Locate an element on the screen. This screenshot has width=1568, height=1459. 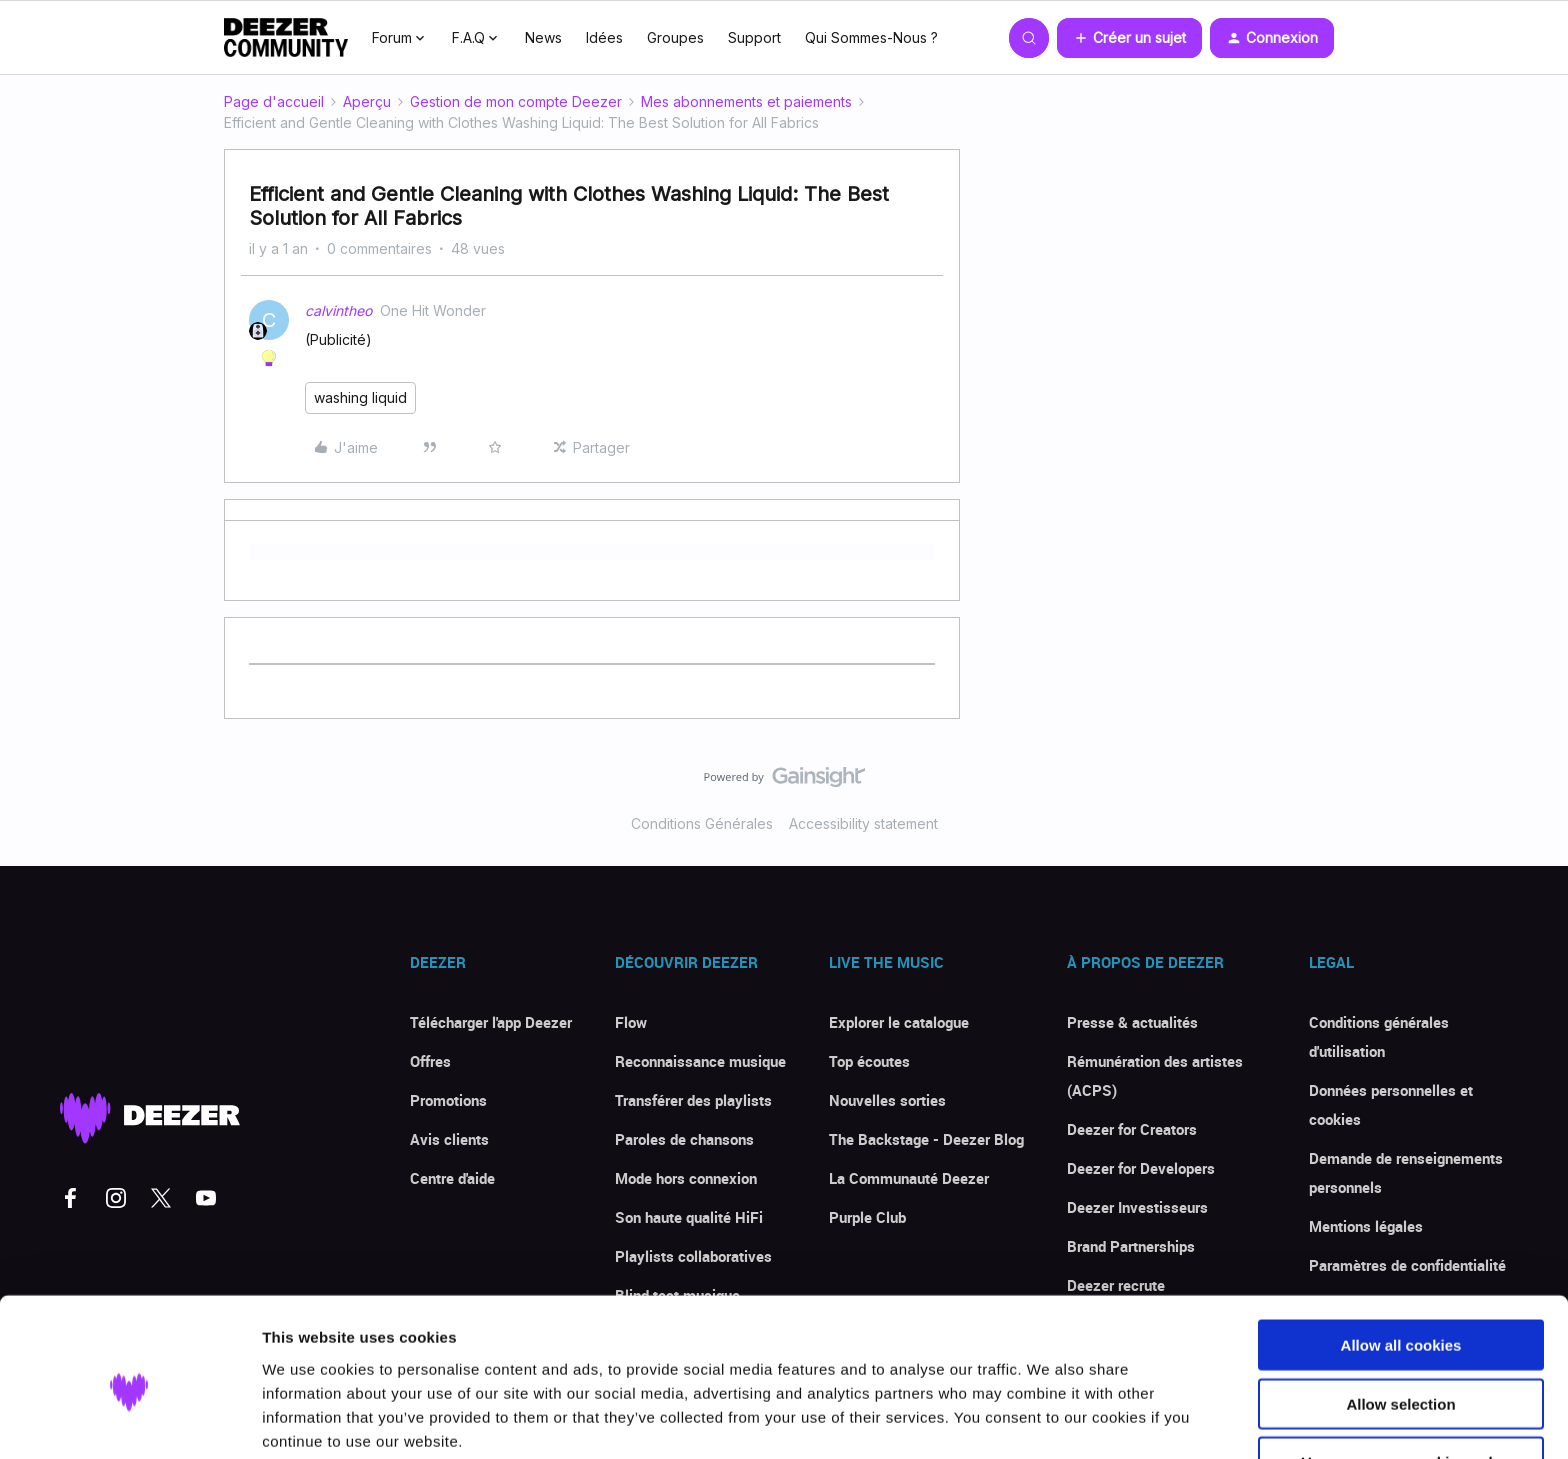
Aperçu is located at coordinates (367, 101).